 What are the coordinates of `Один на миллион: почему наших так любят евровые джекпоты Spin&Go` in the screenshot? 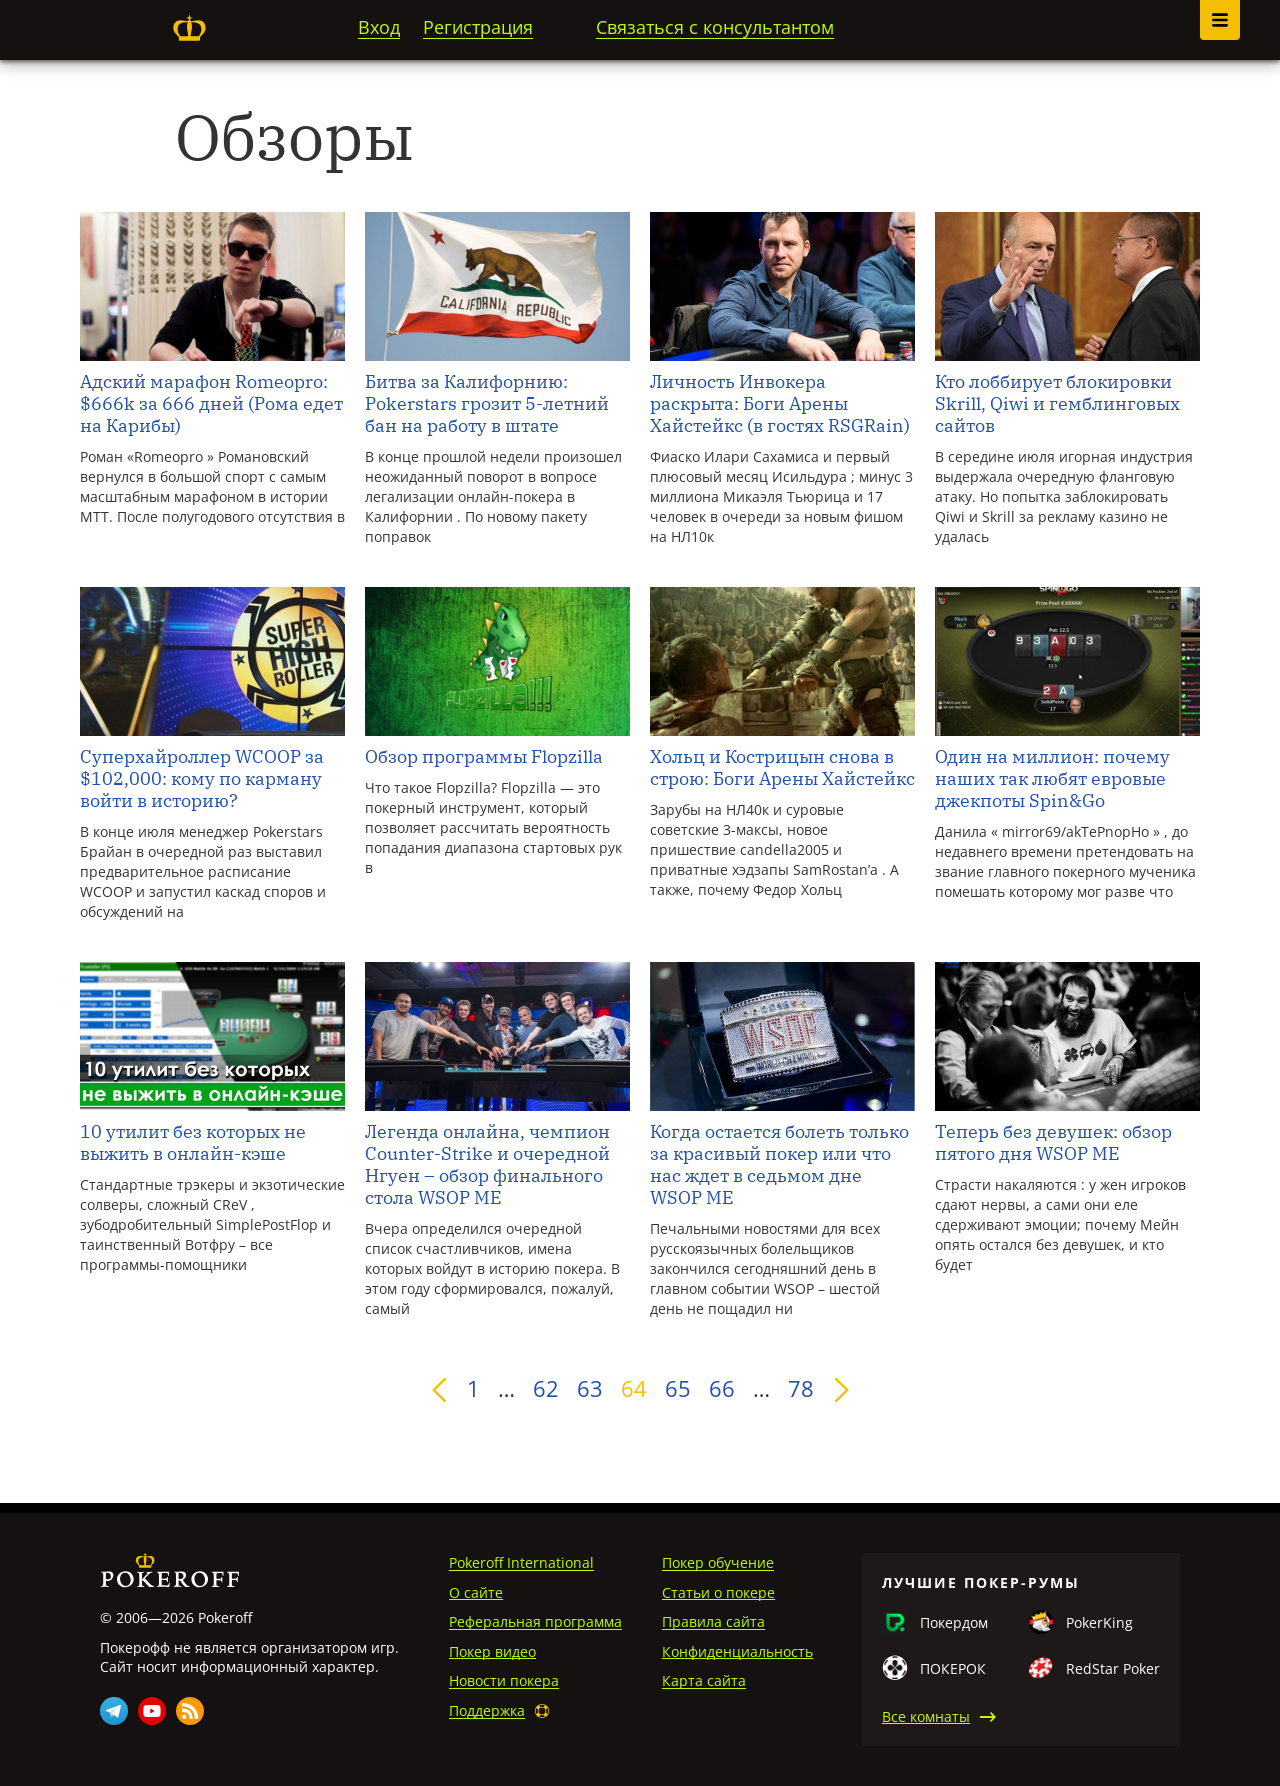 It's located at (1052, 779).